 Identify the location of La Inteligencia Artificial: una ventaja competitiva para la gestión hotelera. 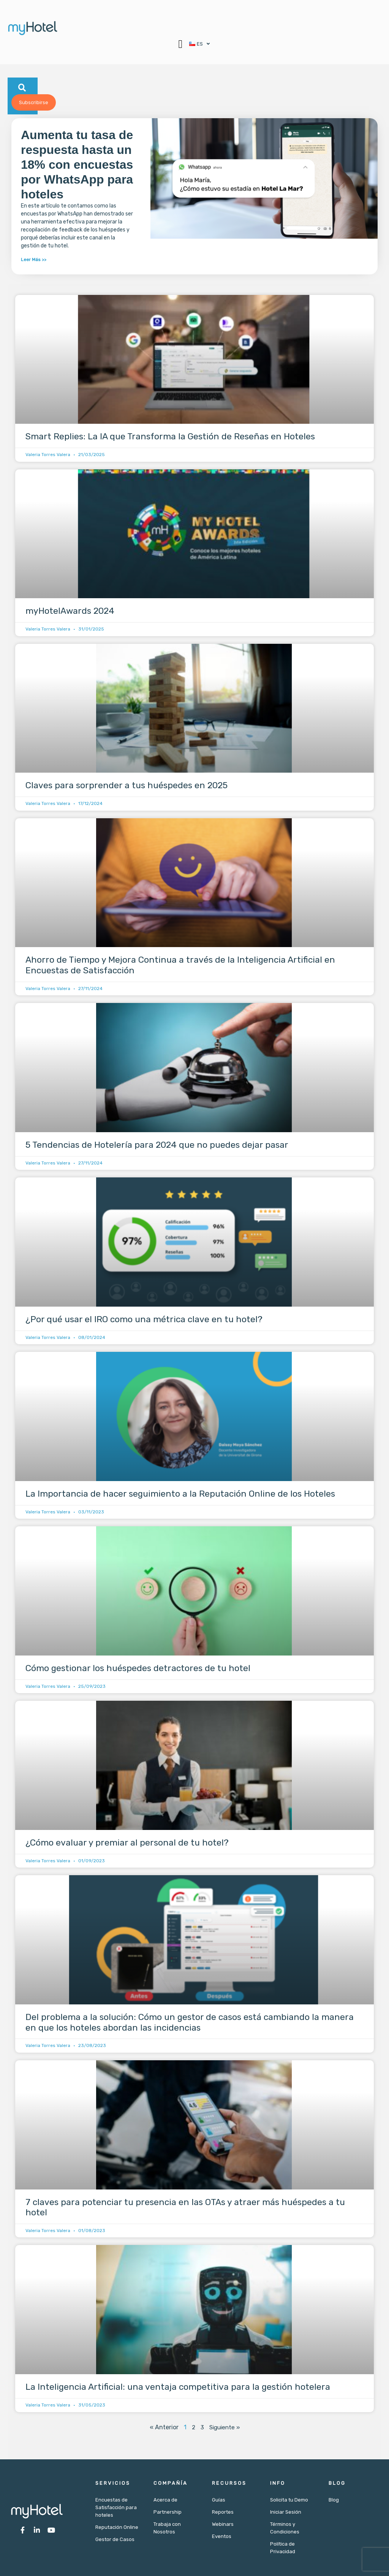
(177, 2386).